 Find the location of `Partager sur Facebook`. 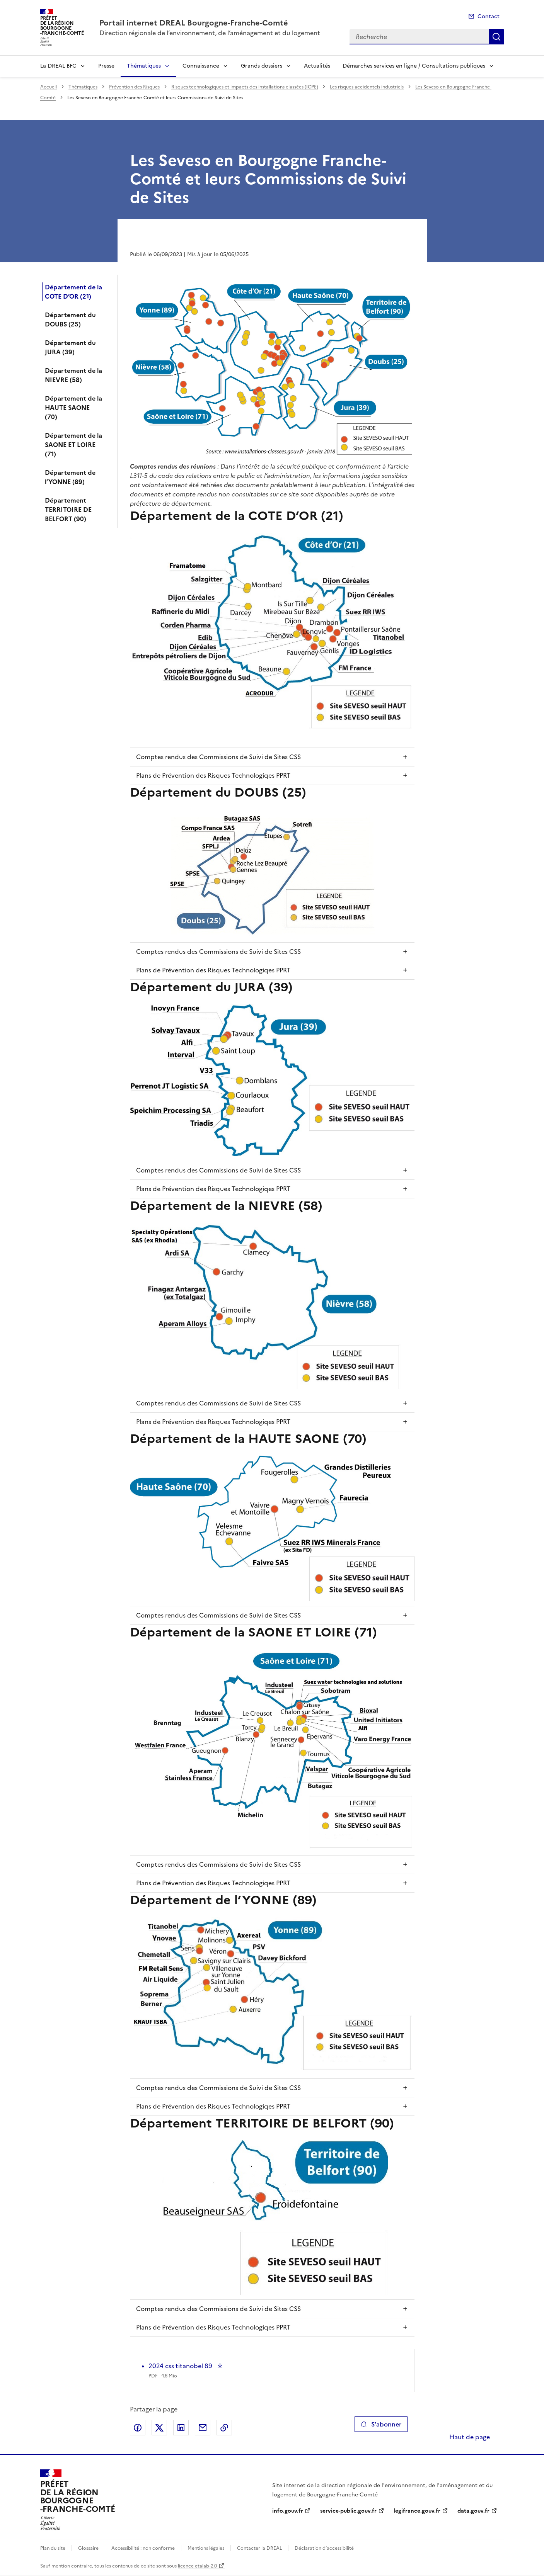

Partager sur Facebook is located at coordinates (137, 2427).